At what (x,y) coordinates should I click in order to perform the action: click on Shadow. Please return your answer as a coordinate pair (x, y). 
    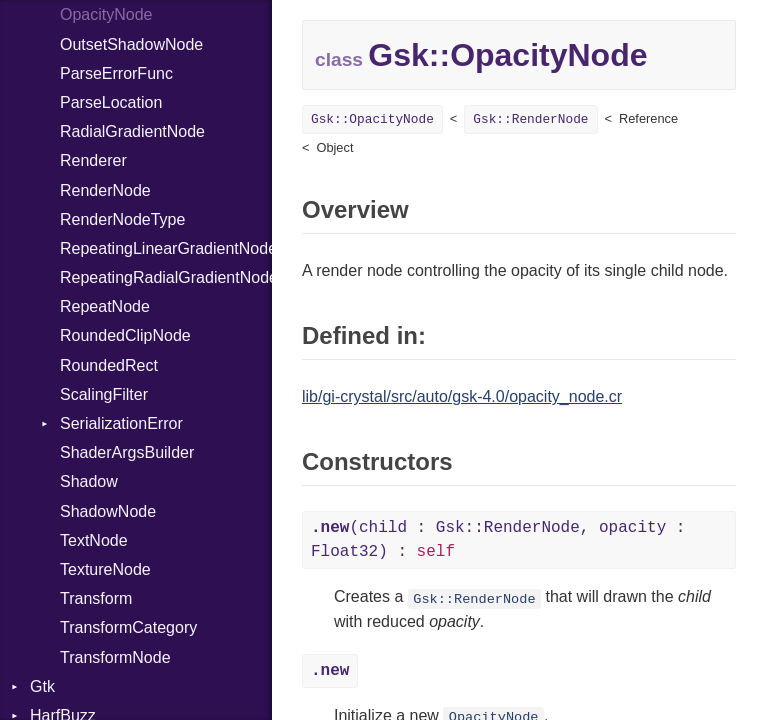
    Looking at the image, I should click on (89, 481).